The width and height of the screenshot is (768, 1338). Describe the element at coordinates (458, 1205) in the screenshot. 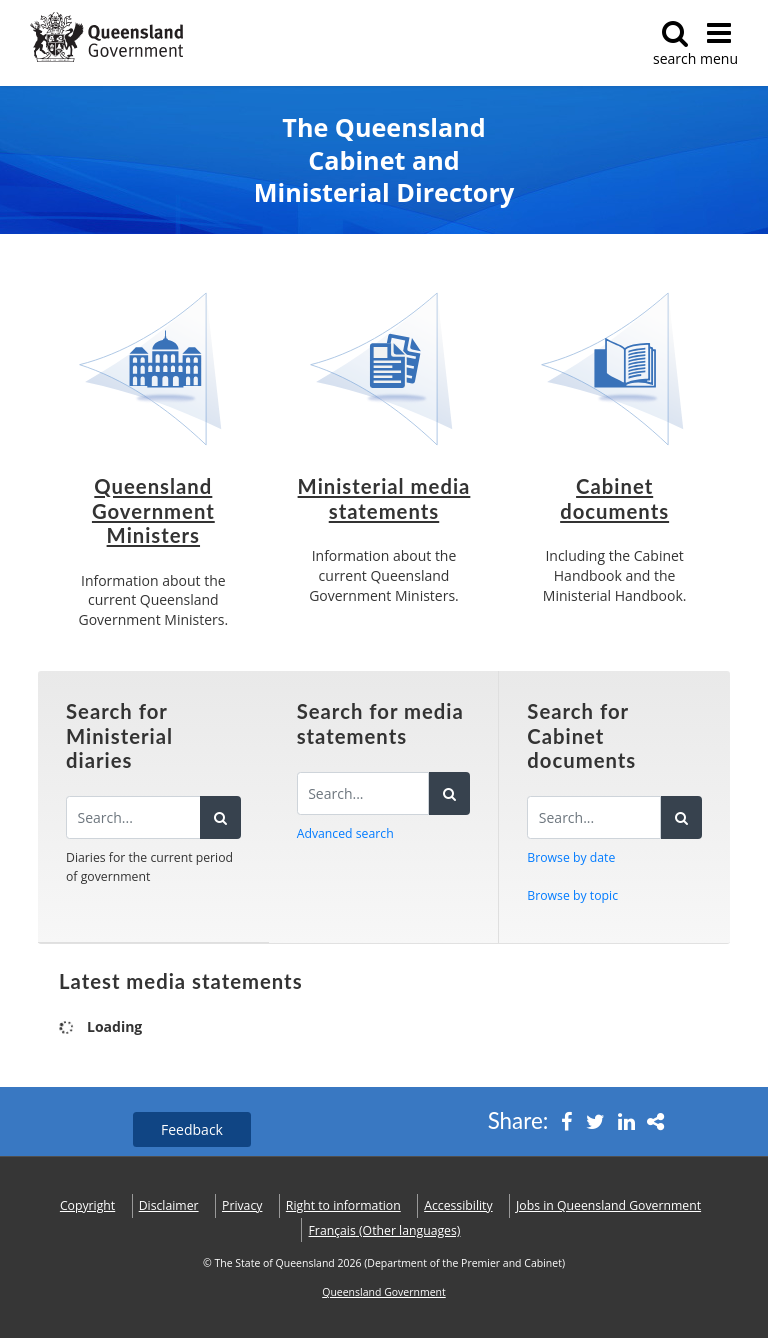

I see `Accessibility` at that location.